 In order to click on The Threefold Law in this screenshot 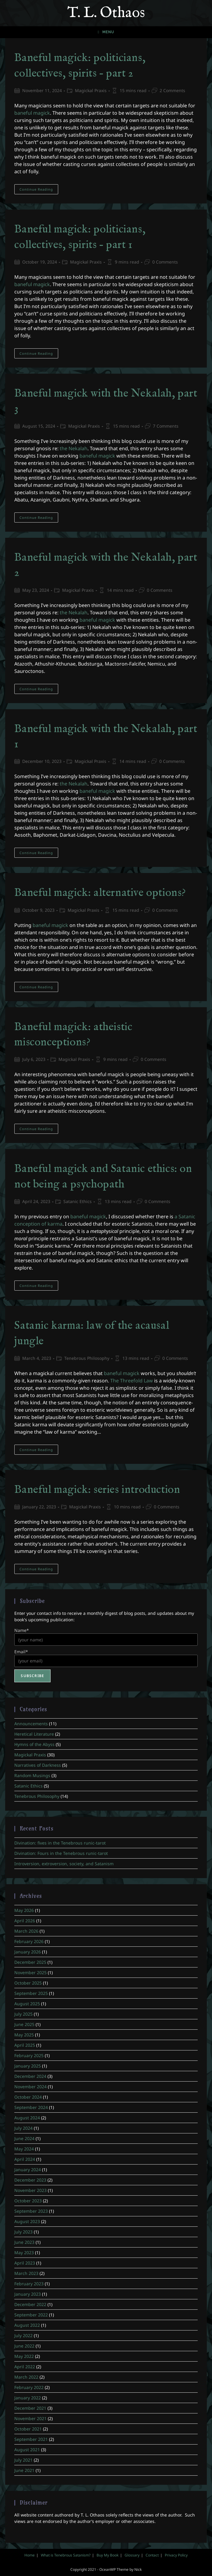, I will do `click(131, 1380)`.